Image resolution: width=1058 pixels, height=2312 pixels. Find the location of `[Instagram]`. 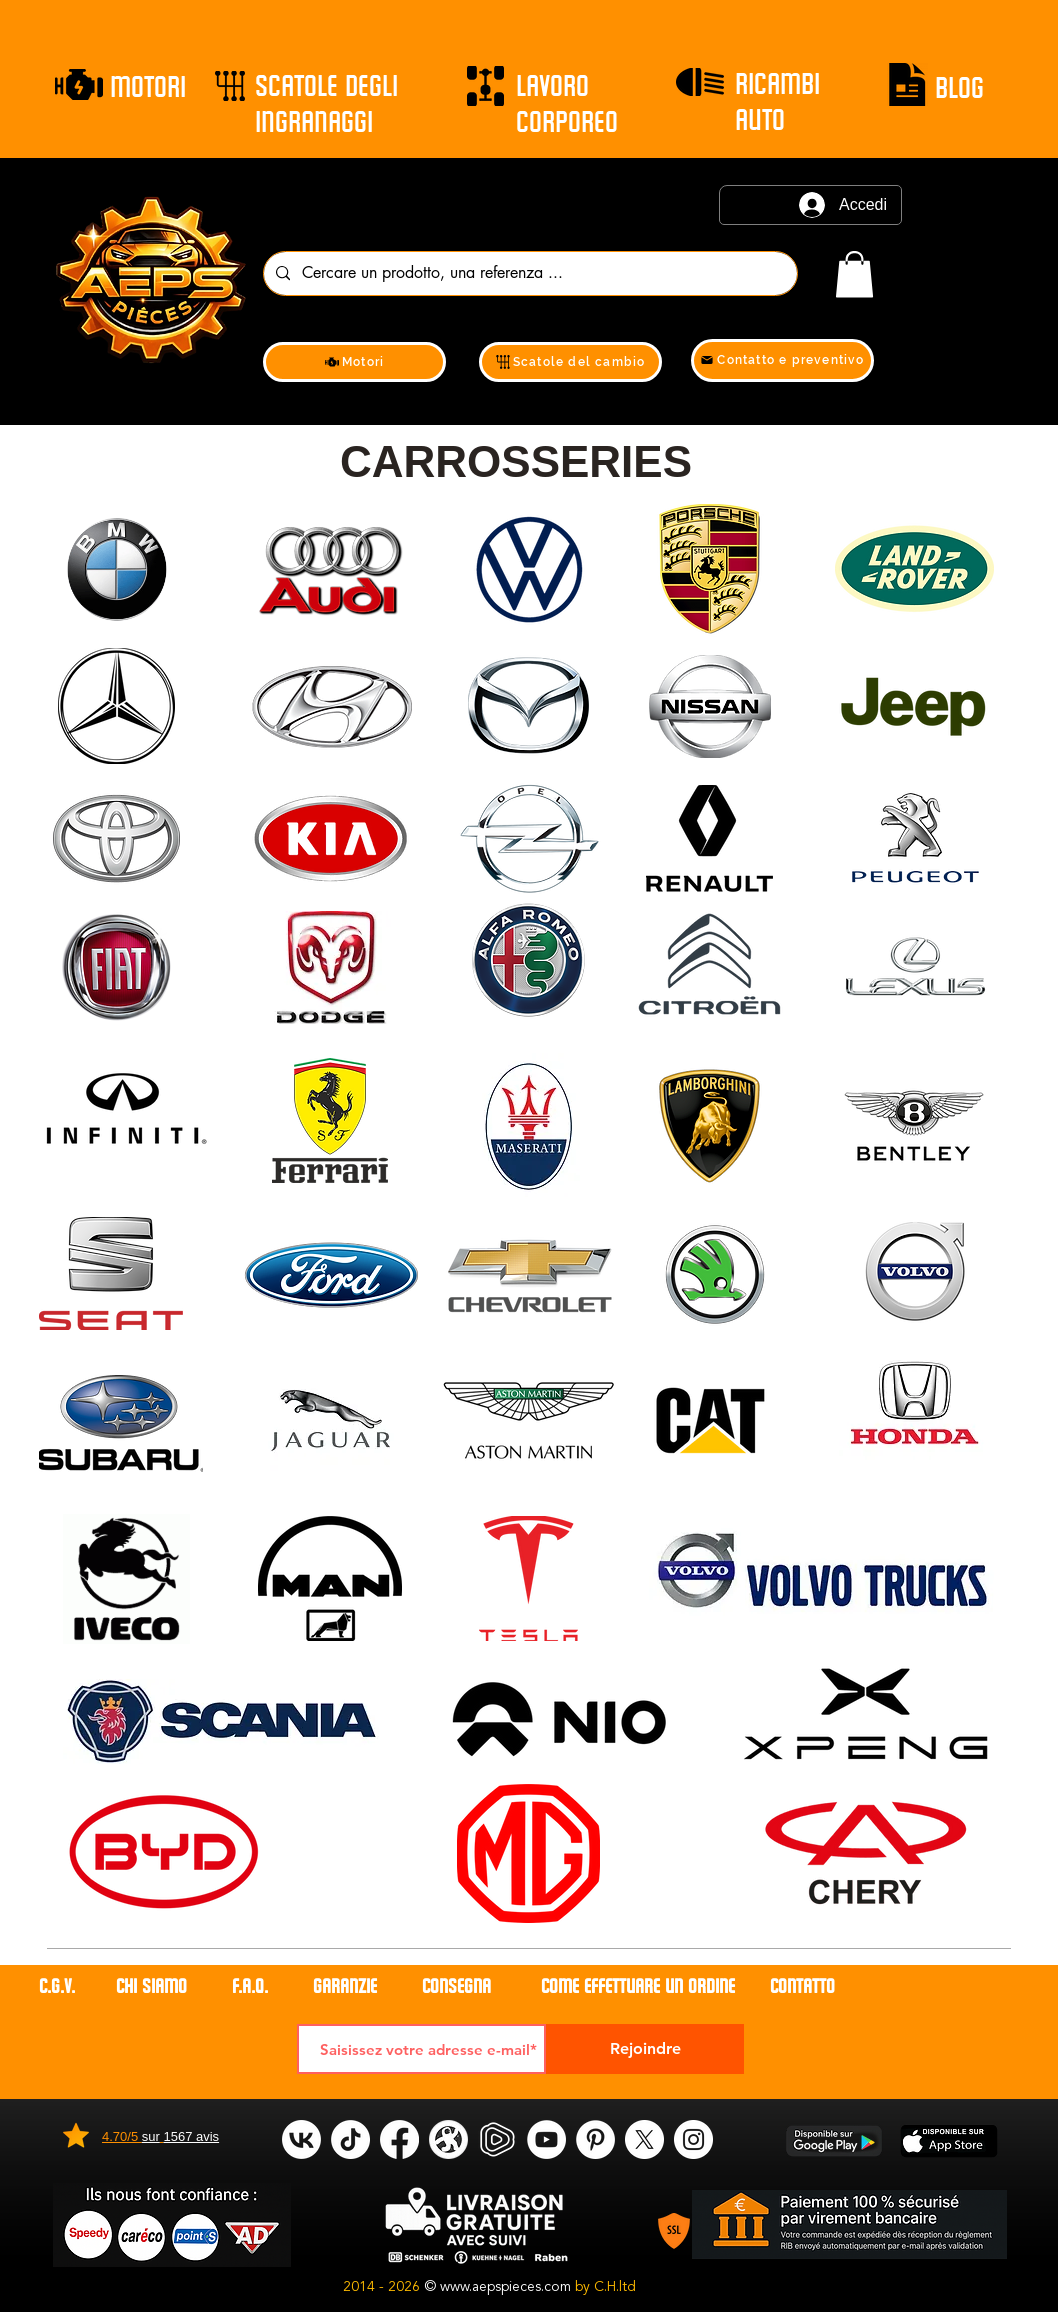

[Instagram] is located at coordinates (693, 2139).